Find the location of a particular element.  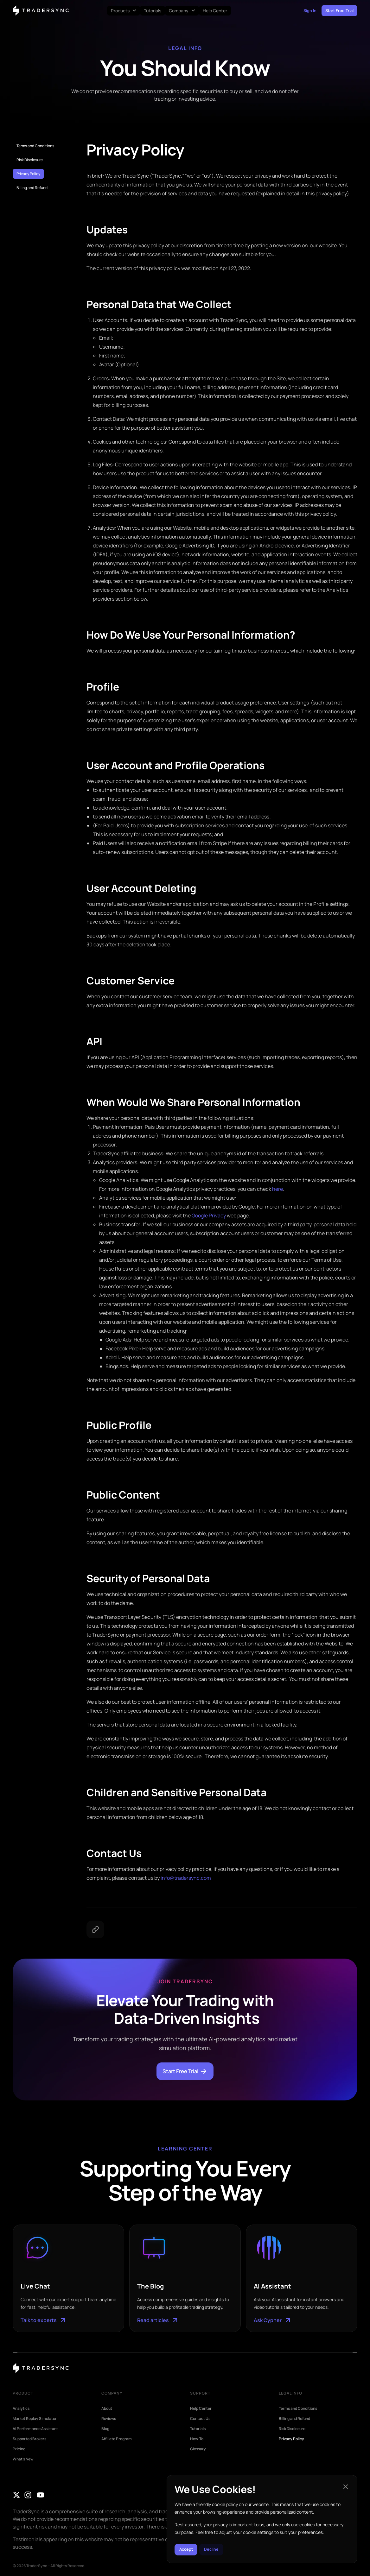

Tutorials is located at coordinates (198, 2428).